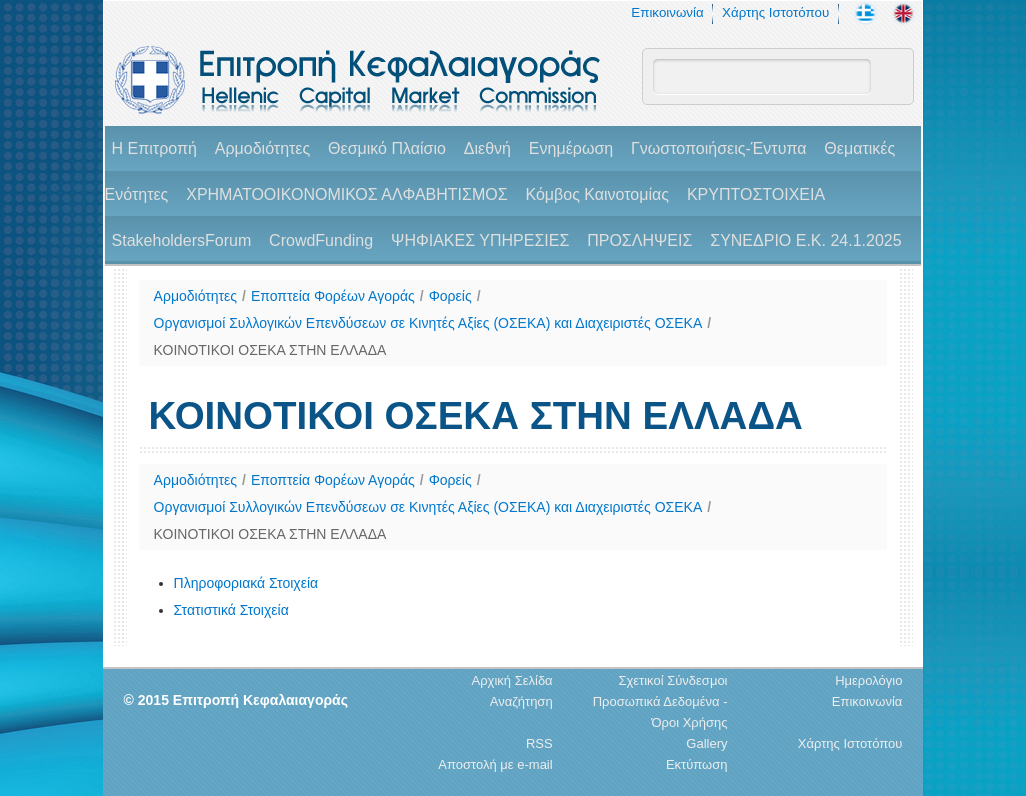  What do you see at coordinates (697, 764) in the screenshot?
I see `Εκτύπωση` at bounding box center [697, 764].